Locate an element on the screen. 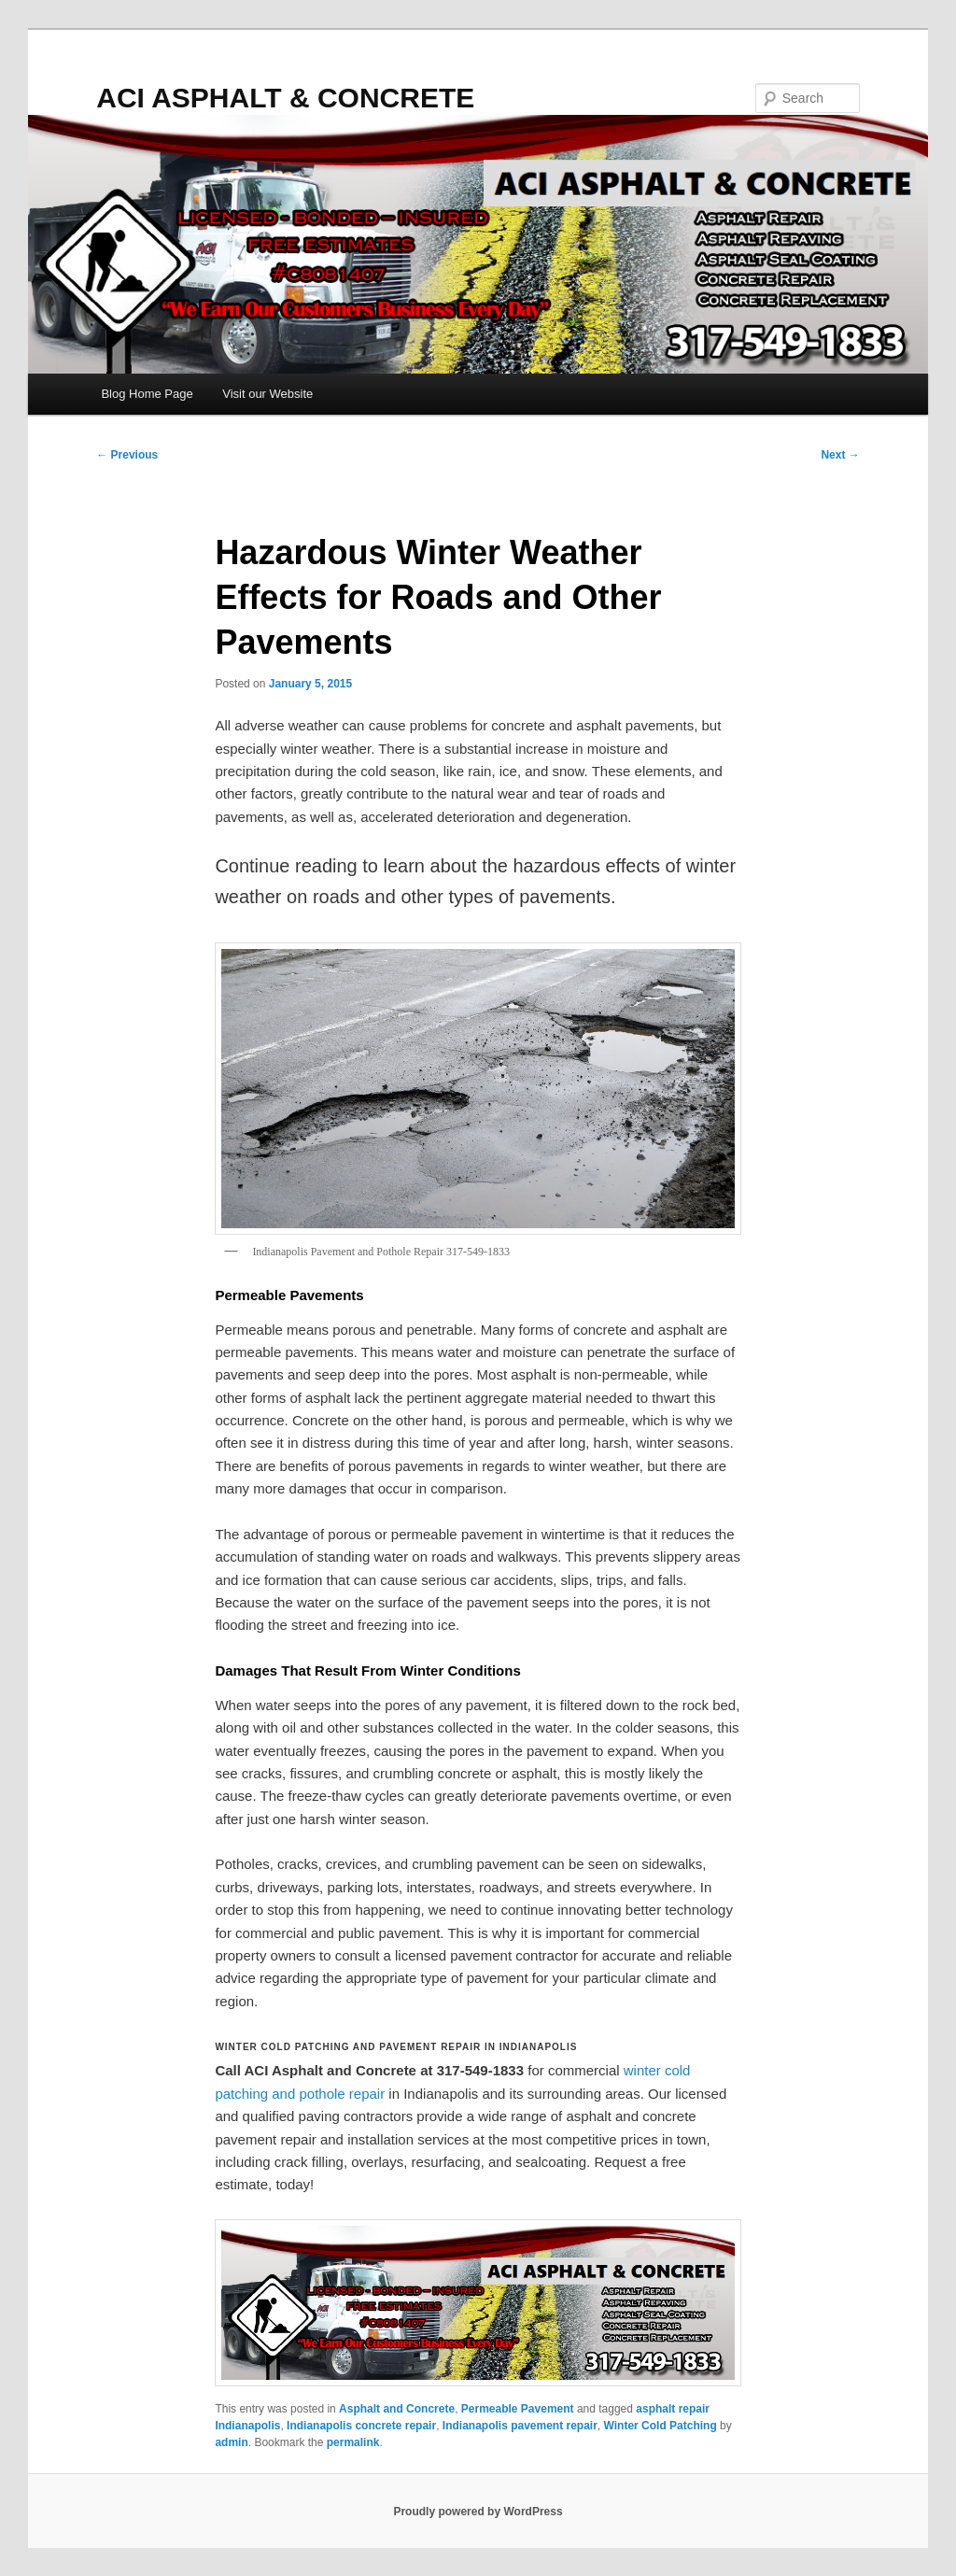 Image resolution: width=956 pixels, height=2576 pixels. permalink is located at coordinates (353, 2442).